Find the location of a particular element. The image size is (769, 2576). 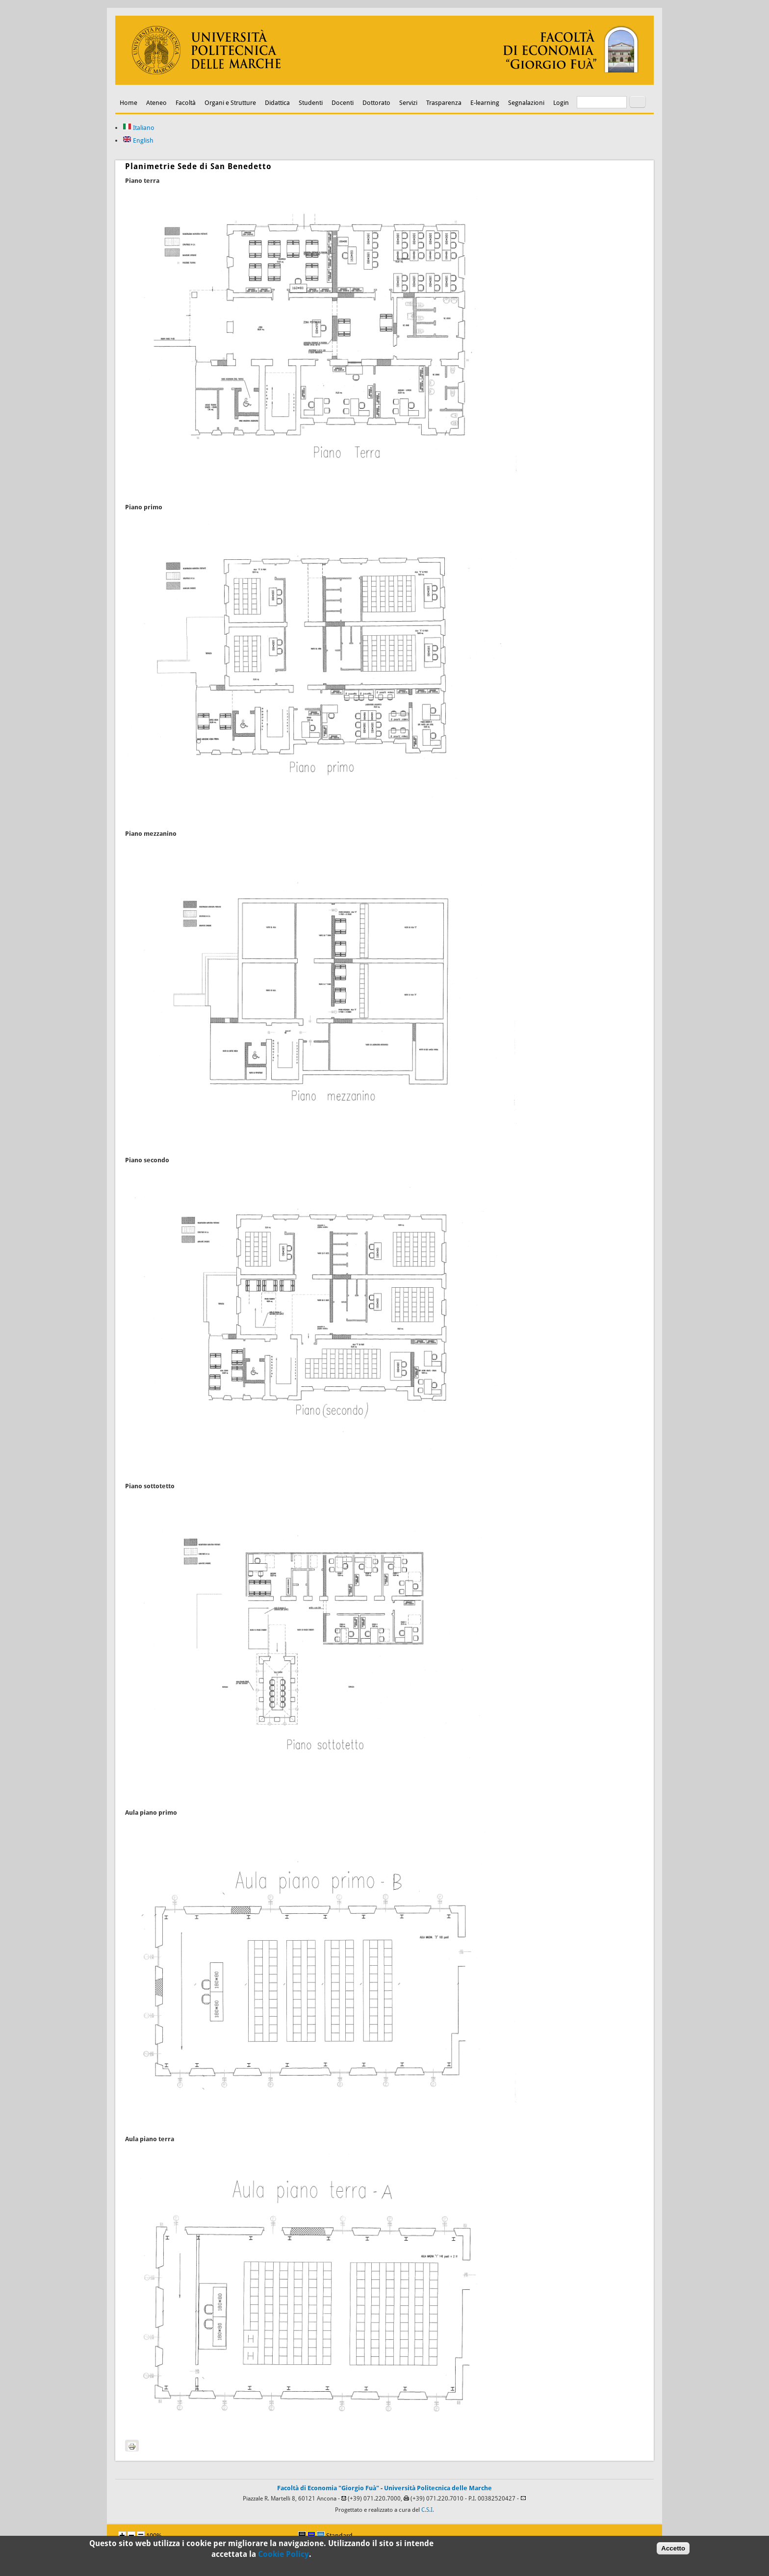

C.S.I. is located at coordinates (427, 2509).